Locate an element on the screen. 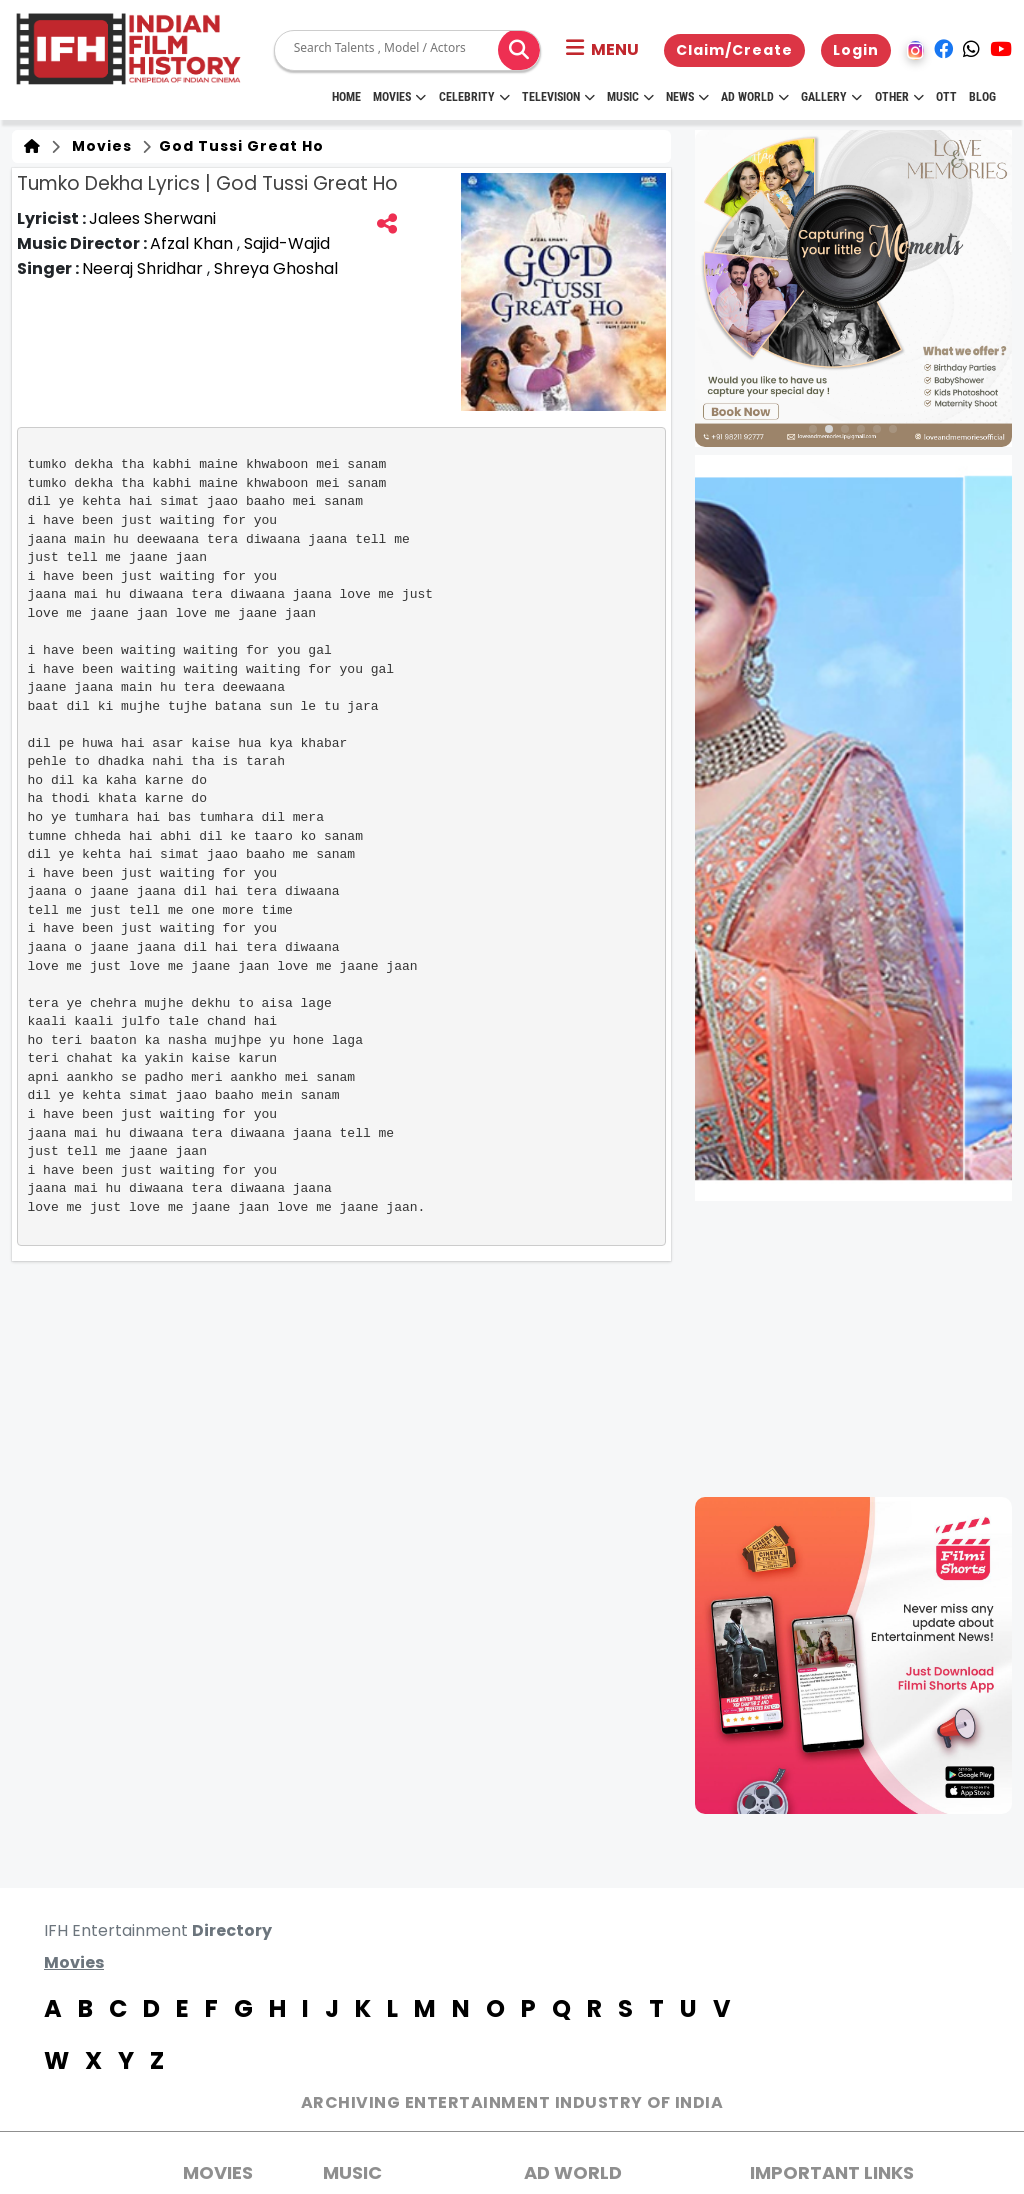 Image resolution: width=1024 pixels, height=2194 pixels. Gallery is located at coordinates (831, 97).